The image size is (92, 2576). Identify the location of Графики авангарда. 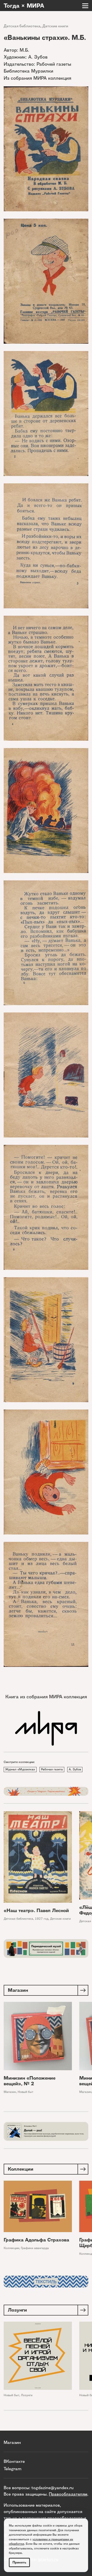
(35, 2248).